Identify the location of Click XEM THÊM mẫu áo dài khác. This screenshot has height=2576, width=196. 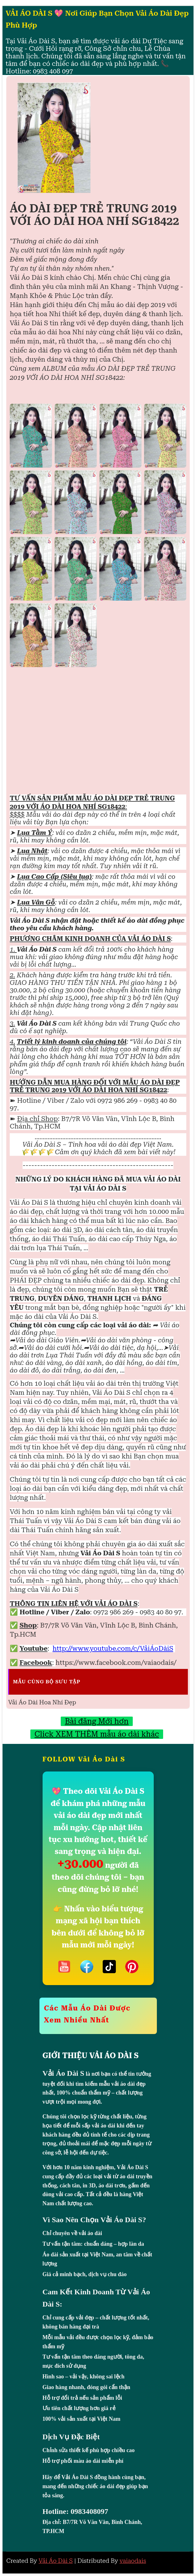
(96, 1734).